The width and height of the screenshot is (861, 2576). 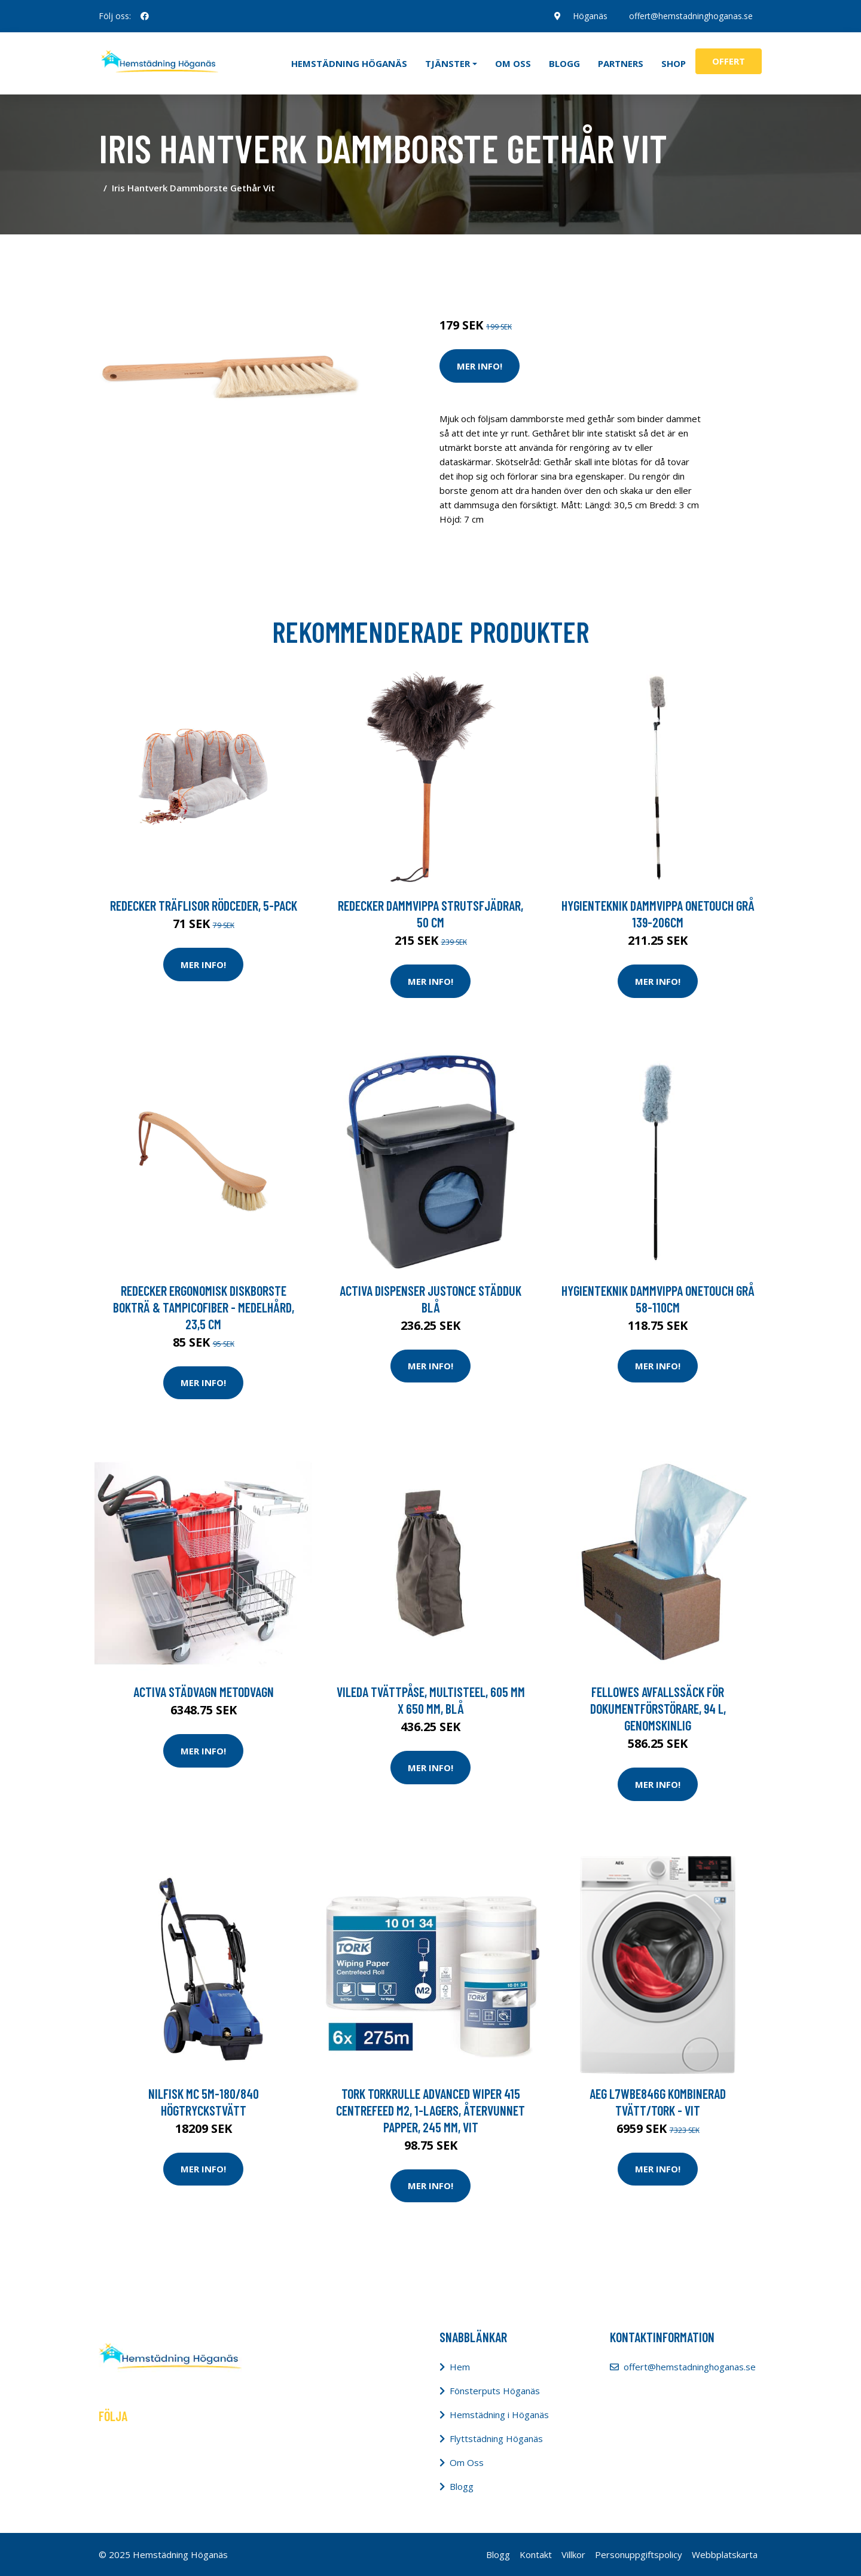 I want to click on Fönsterputs Höganäs, so click(x=495, y=2391).